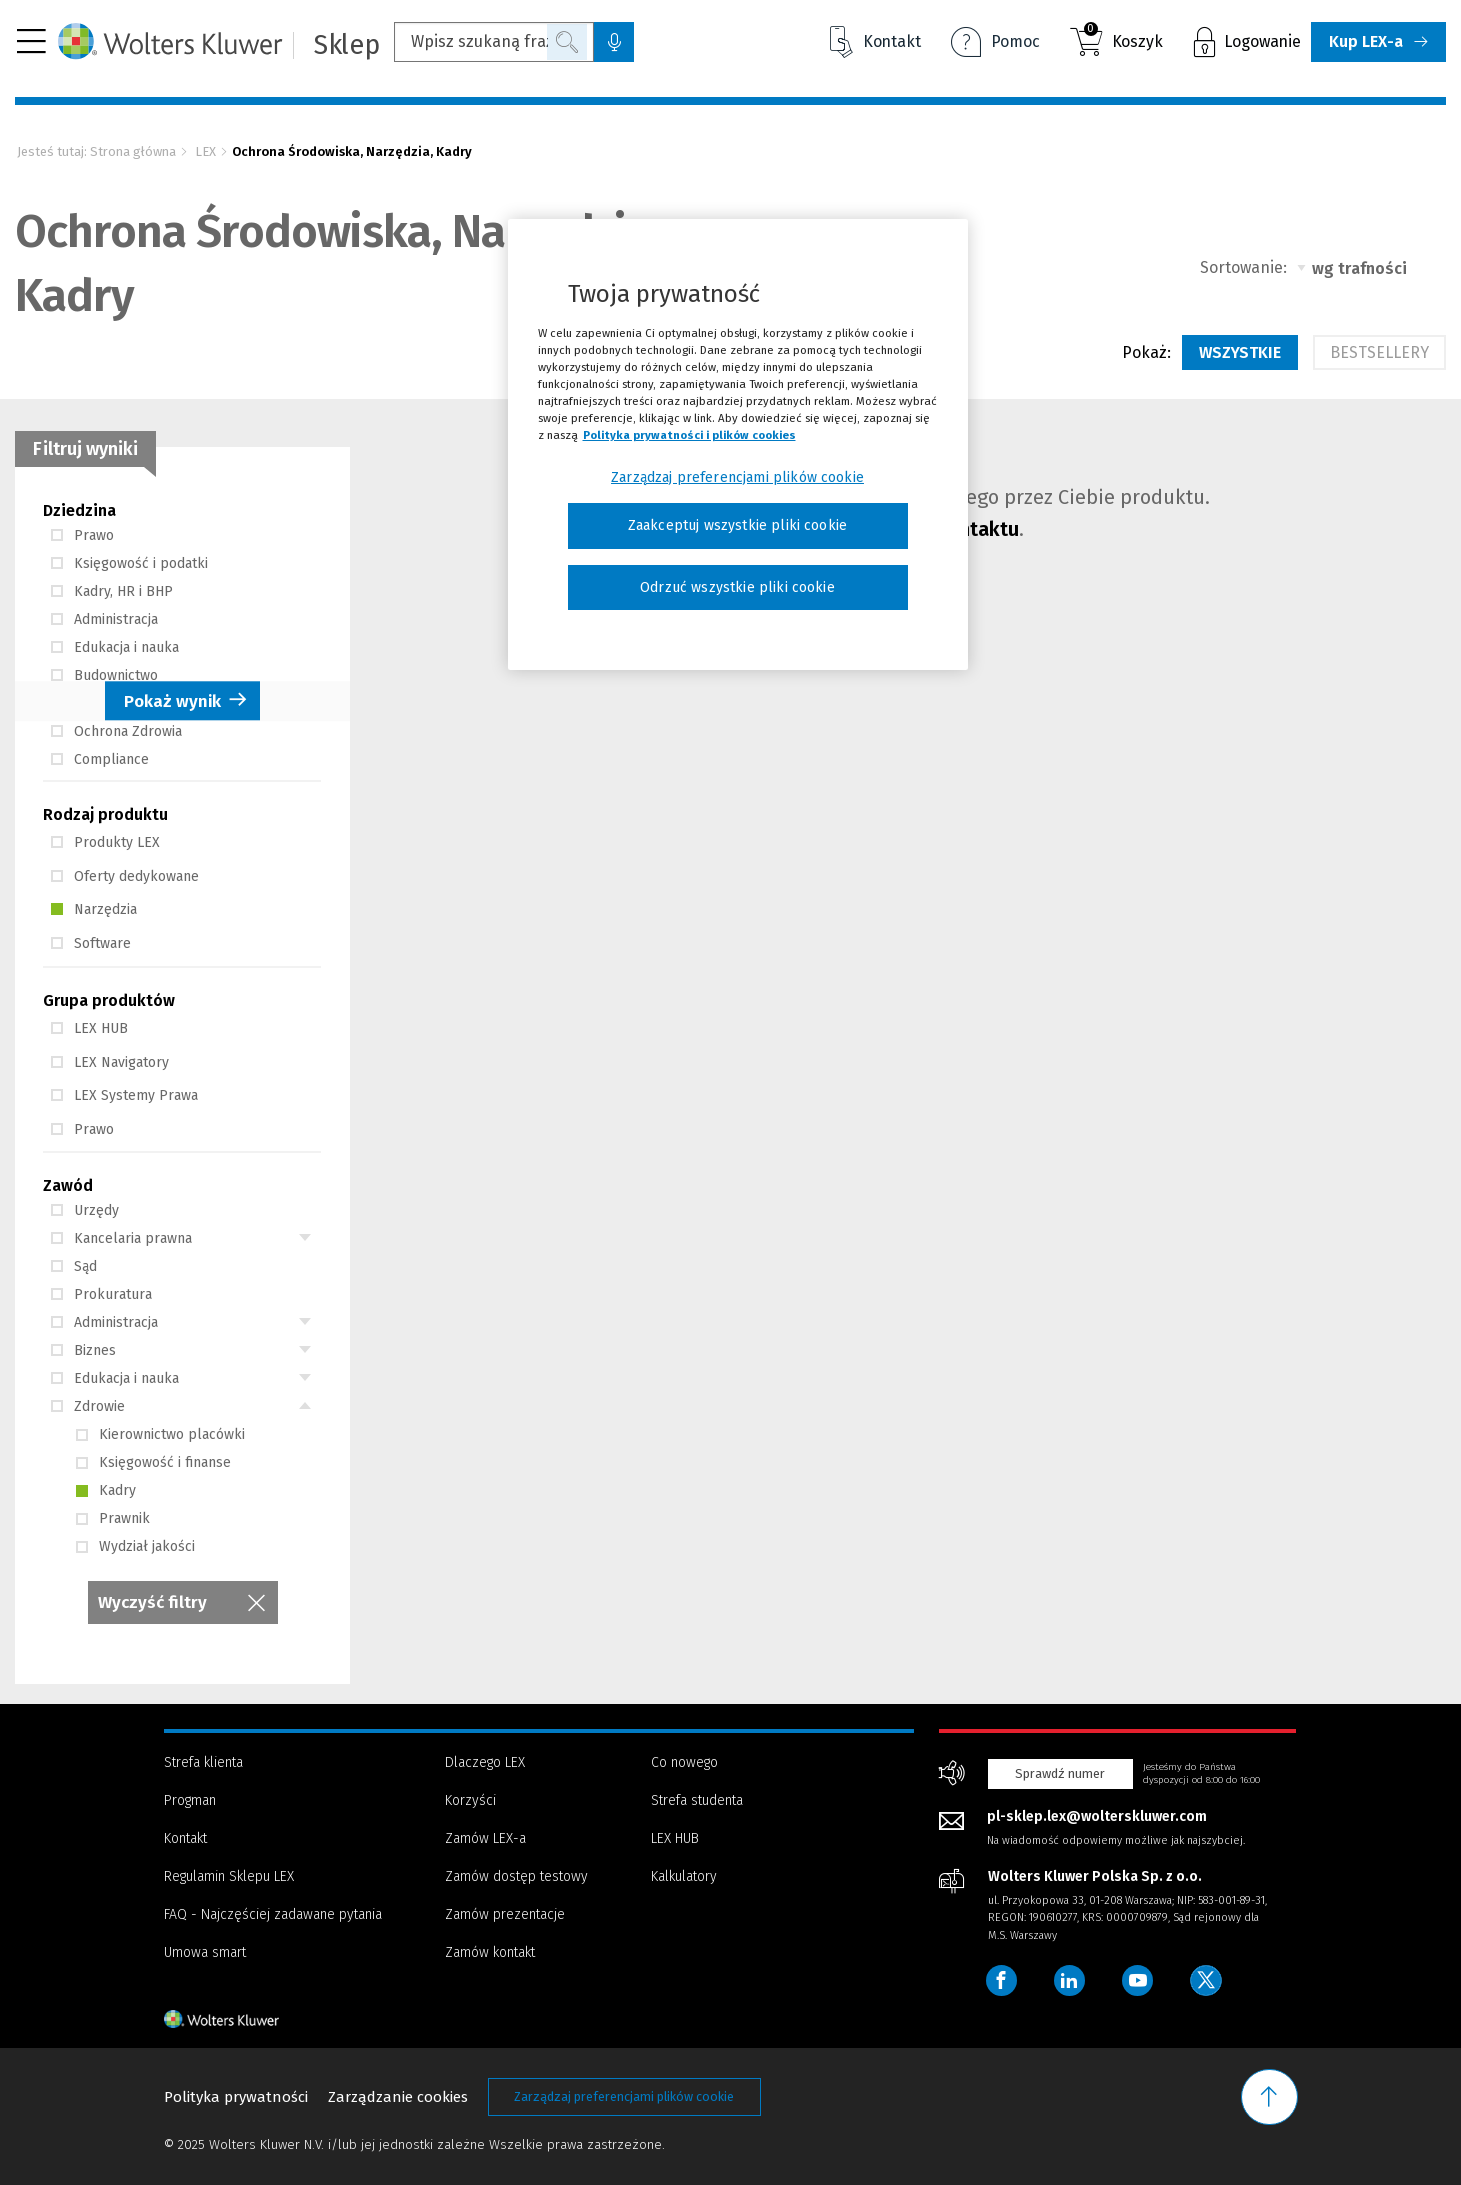  I want to click on LEX Systemy Prawa, so click(124, 1095).